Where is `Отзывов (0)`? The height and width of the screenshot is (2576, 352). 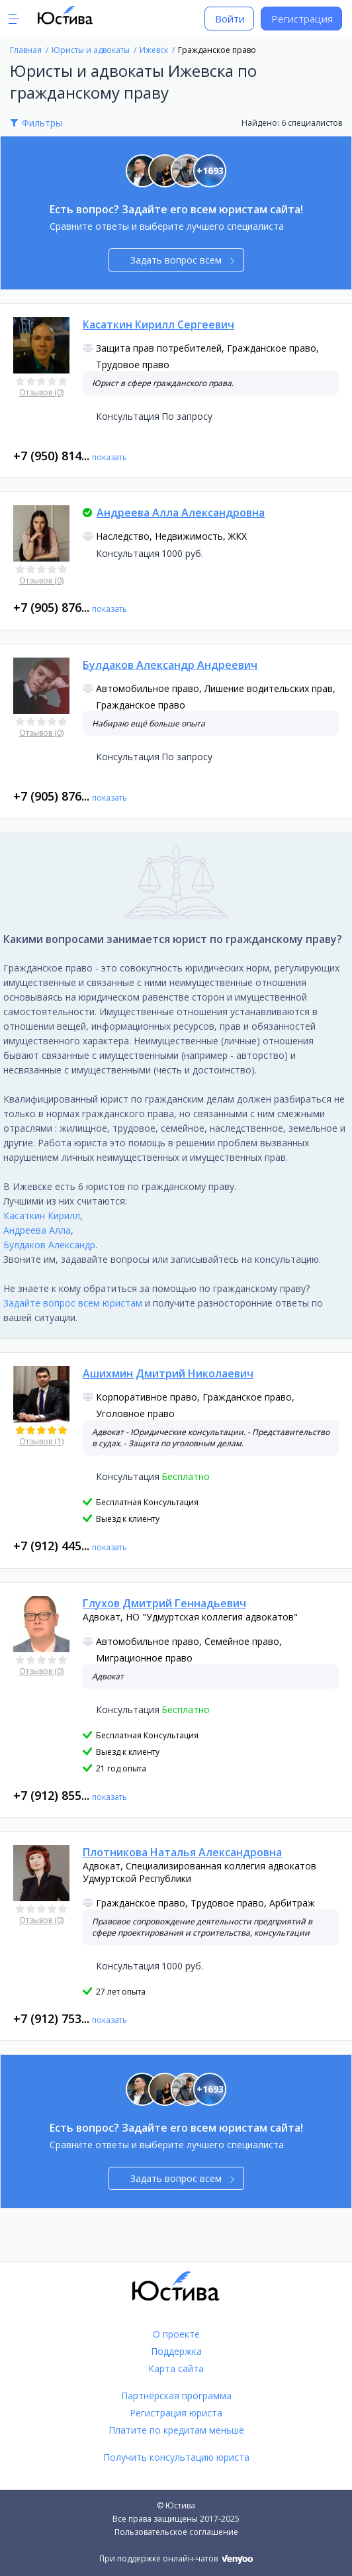
Отзывов (0) is located at coordinates (41, 392).